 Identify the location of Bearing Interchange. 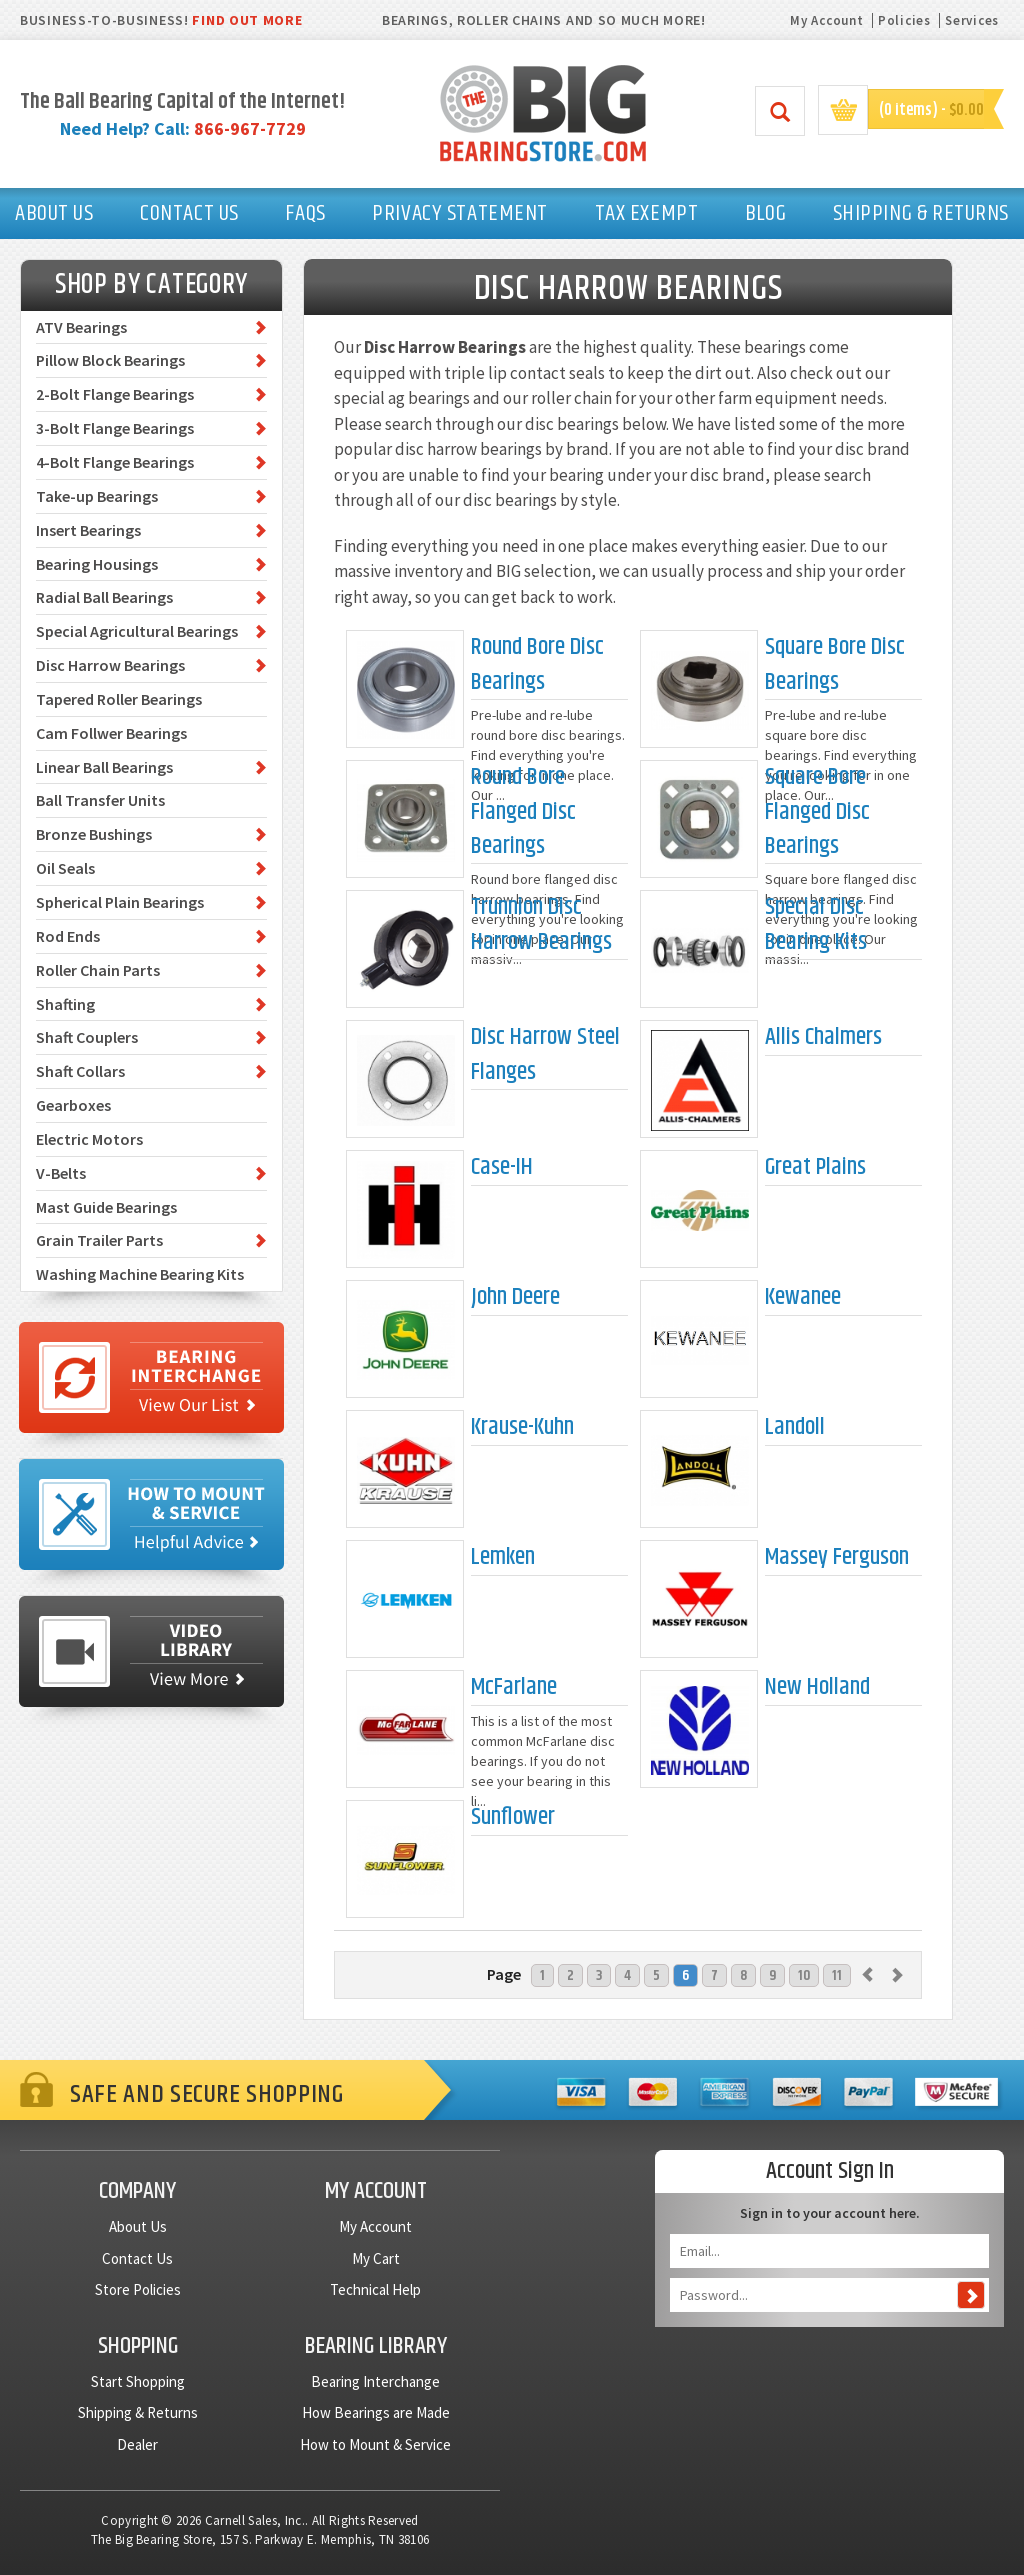
(375, 2381).